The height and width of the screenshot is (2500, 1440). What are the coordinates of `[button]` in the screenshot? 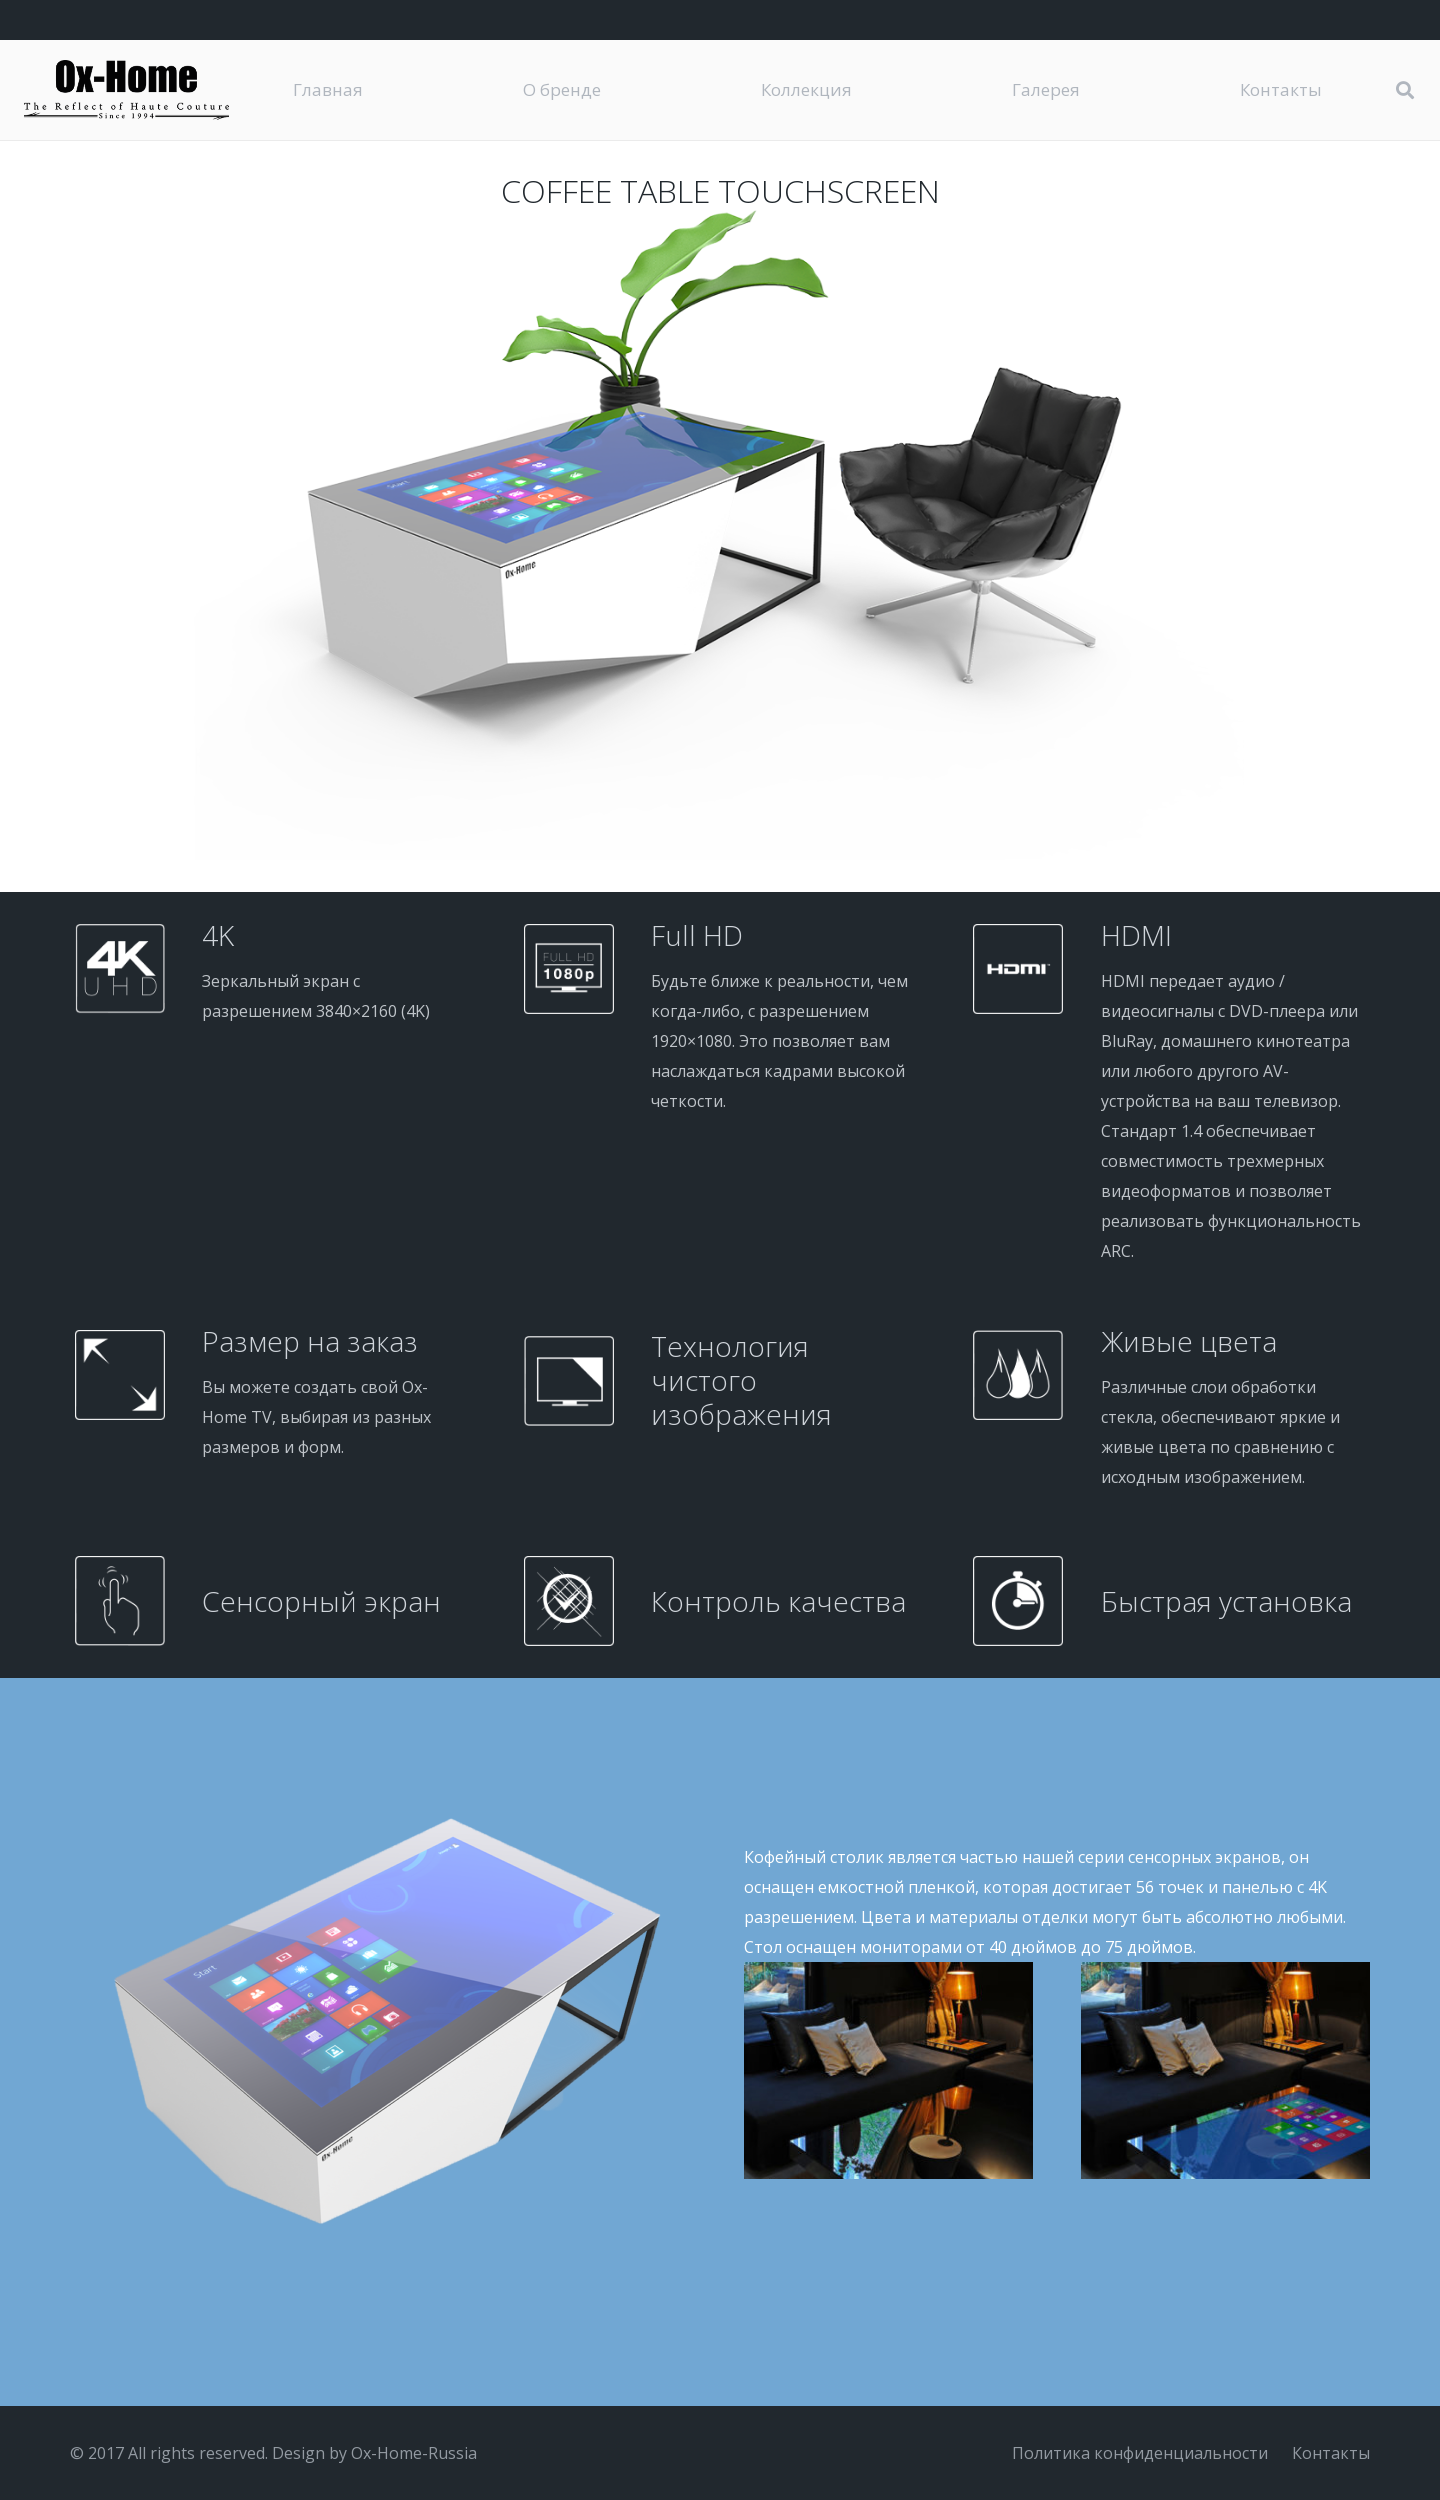 It's located at (1405, 90).